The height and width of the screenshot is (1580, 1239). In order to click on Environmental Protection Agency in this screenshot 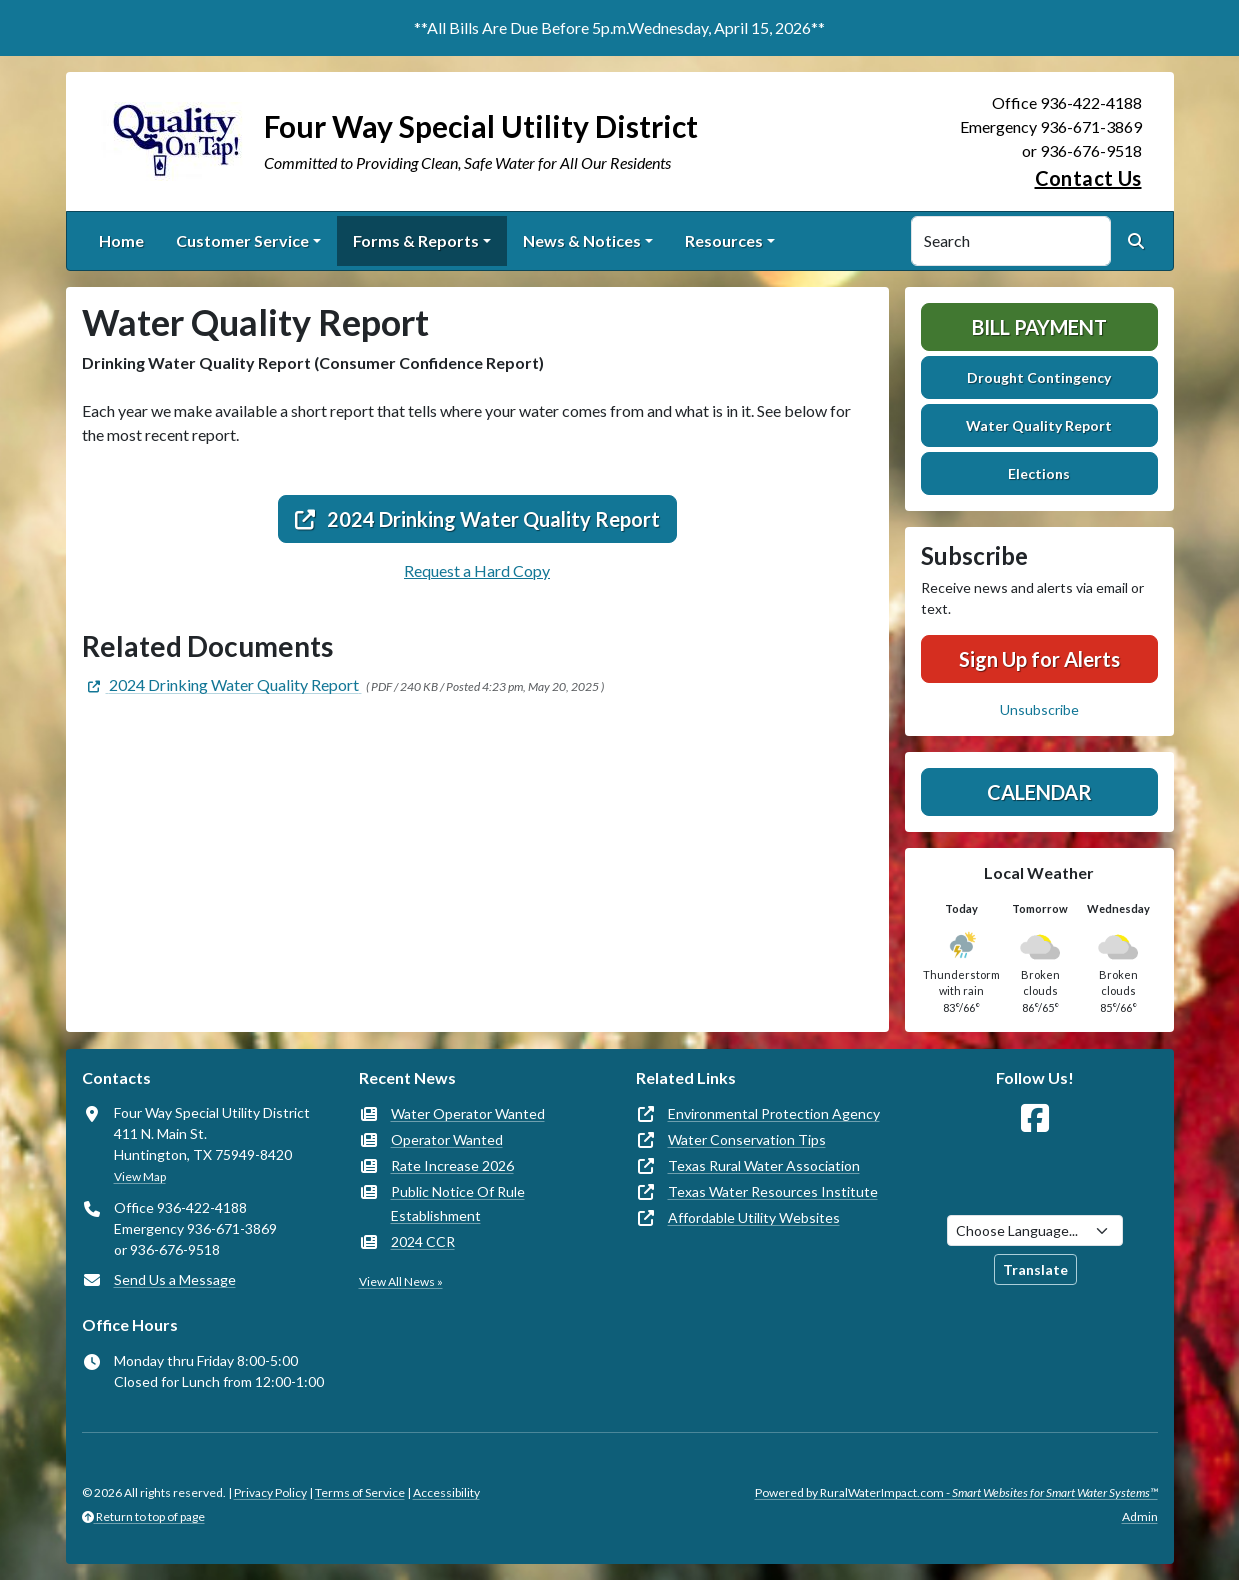, I will do `click(774, 1113)`.